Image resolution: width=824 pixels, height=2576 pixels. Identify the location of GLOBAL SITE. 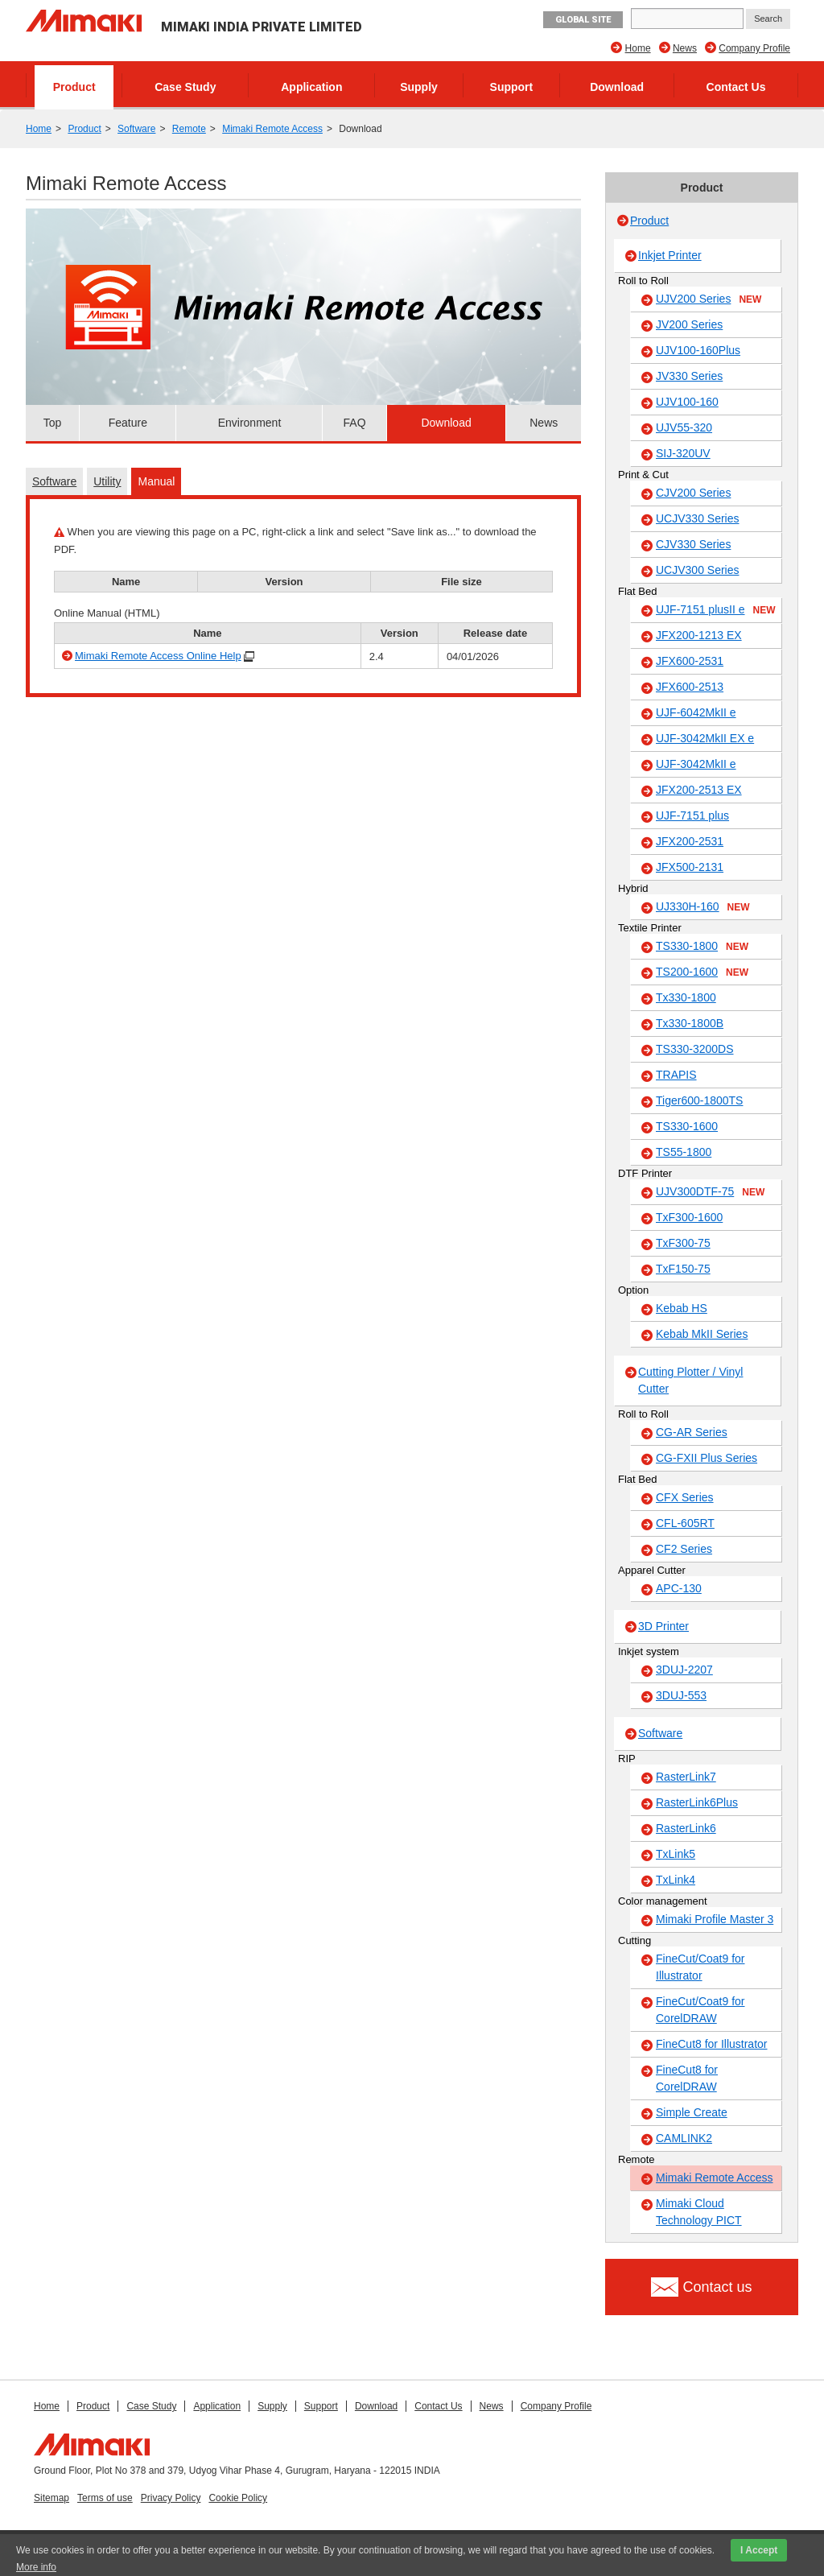
(583, 19).